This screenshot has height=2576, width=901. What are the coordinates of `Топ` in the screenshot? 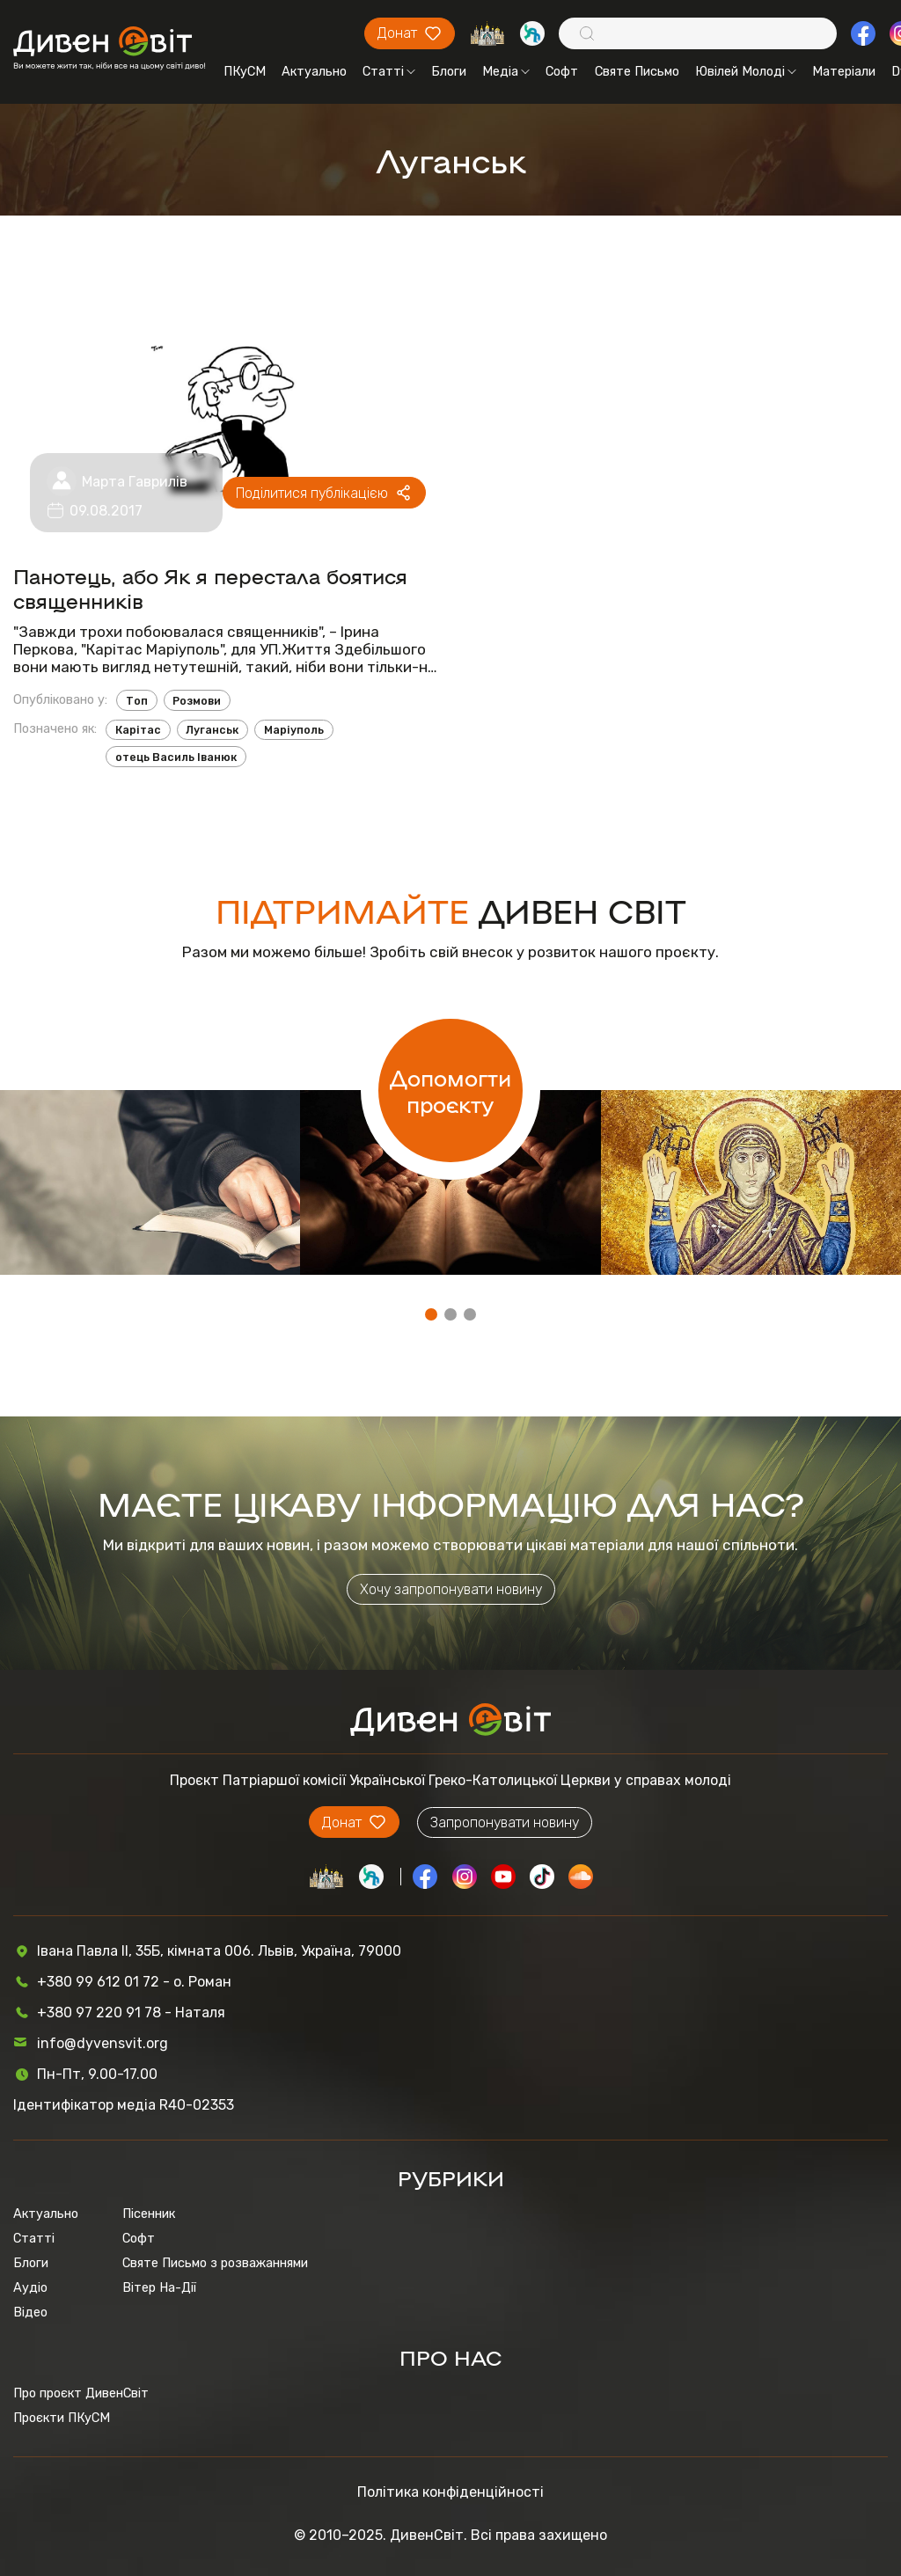 It's located at (137, 700).